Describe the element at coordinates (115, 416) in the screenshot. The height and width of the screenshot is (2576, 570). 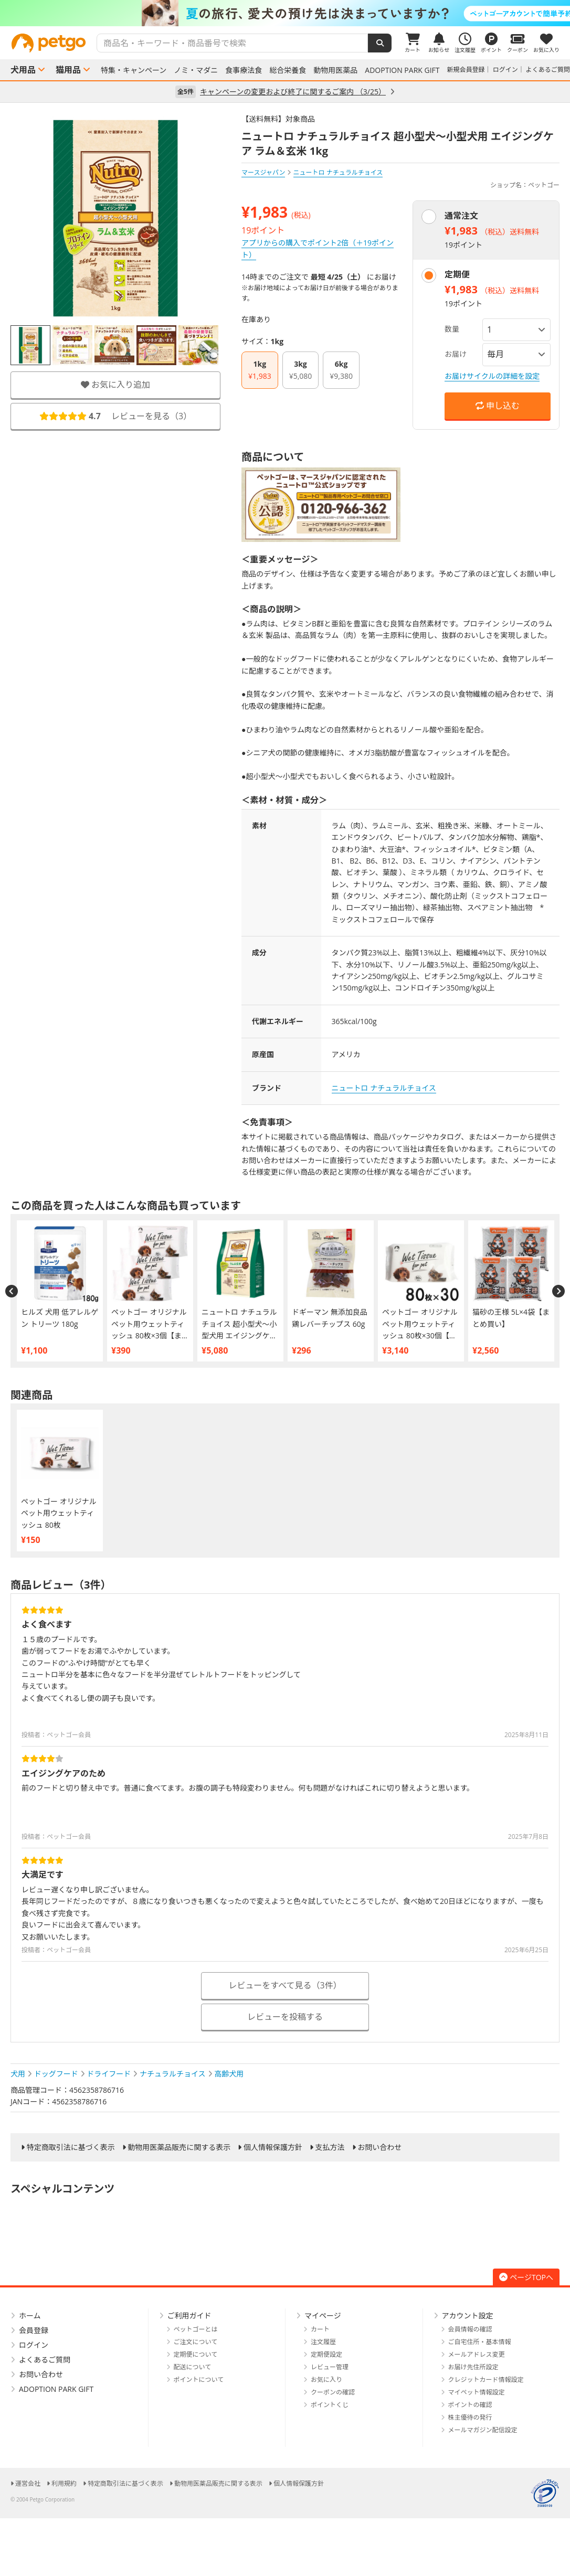
I see `レビューを見る（）` at that location.